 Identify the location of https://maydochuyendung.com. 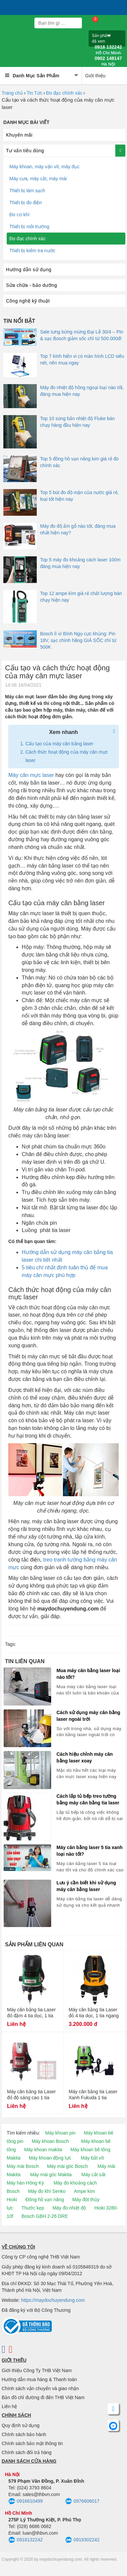
(53, 2300).